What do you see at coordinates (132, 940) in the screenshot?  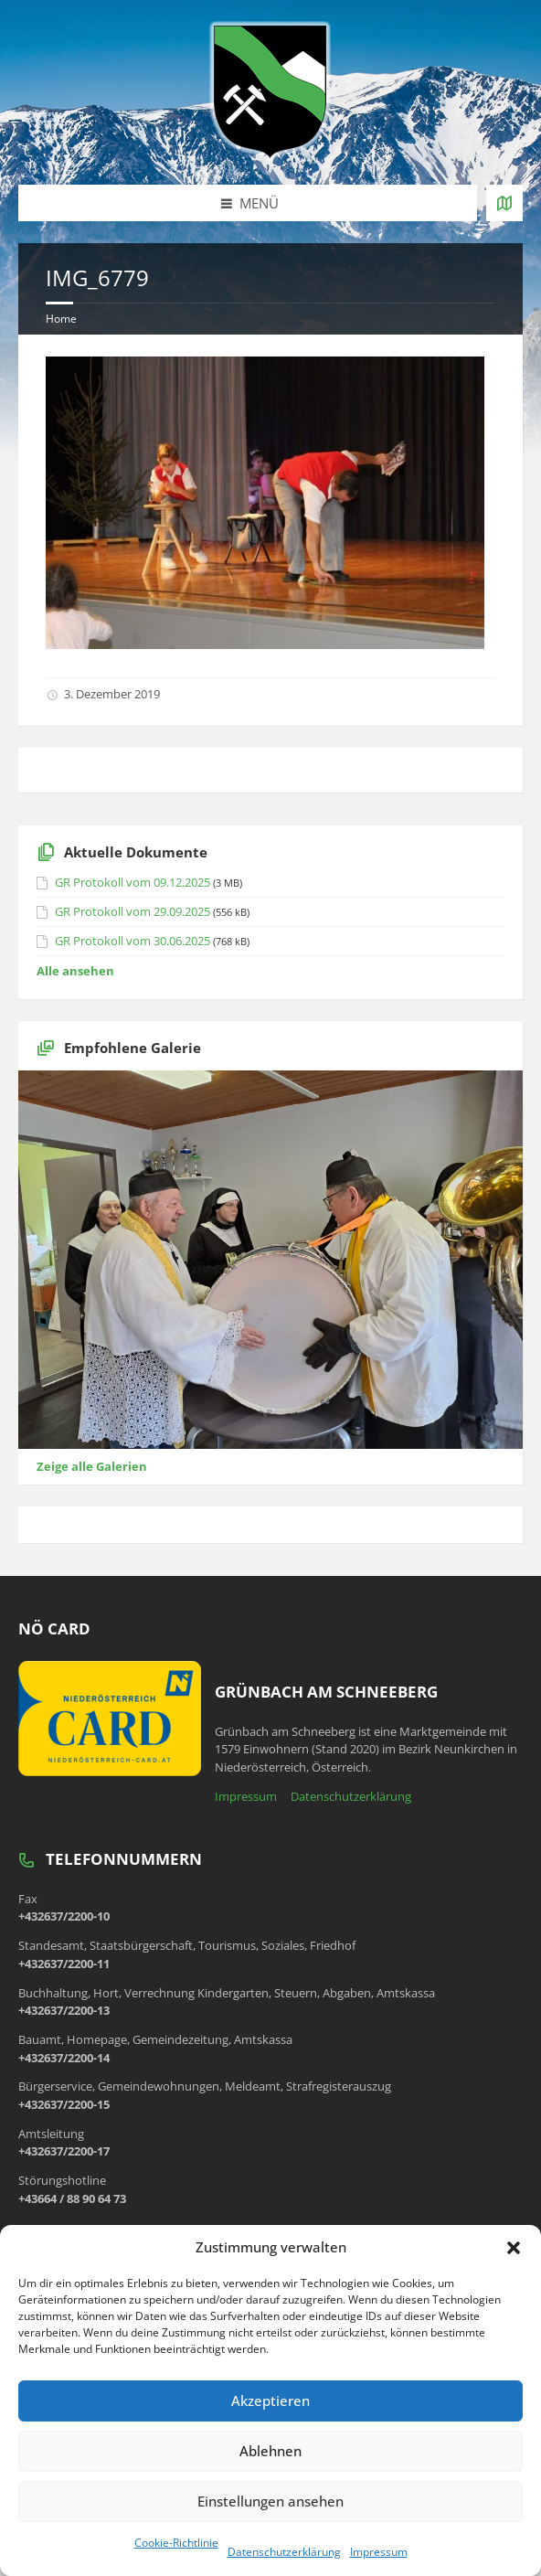 I see `GR Protokoll vom 30.06.2025` at bounding box center [132, 940].